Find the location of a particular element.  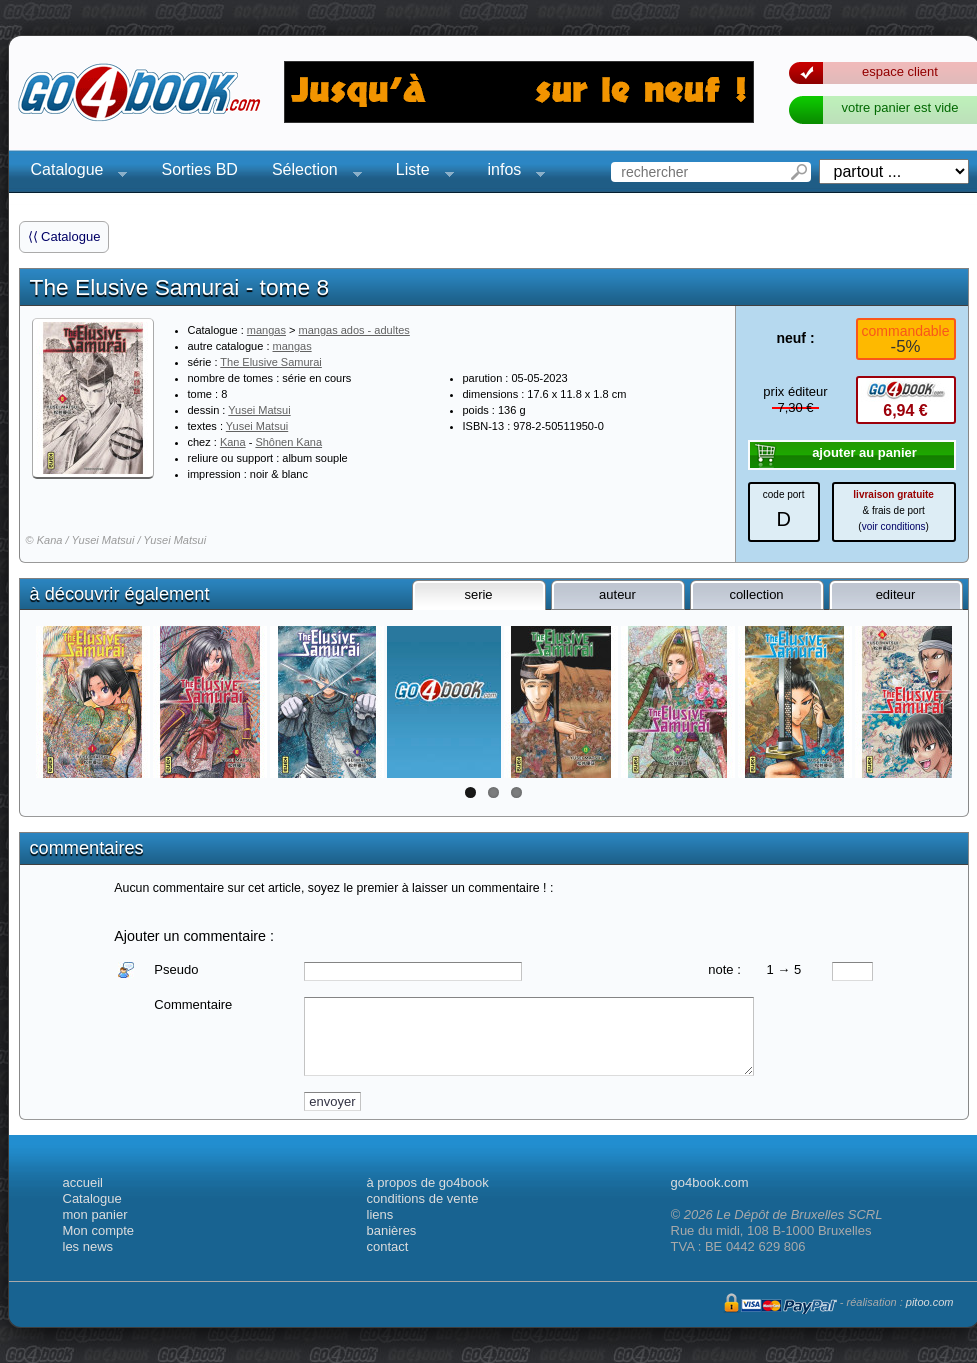

Mon compte is located at coordinates (99, 1230).